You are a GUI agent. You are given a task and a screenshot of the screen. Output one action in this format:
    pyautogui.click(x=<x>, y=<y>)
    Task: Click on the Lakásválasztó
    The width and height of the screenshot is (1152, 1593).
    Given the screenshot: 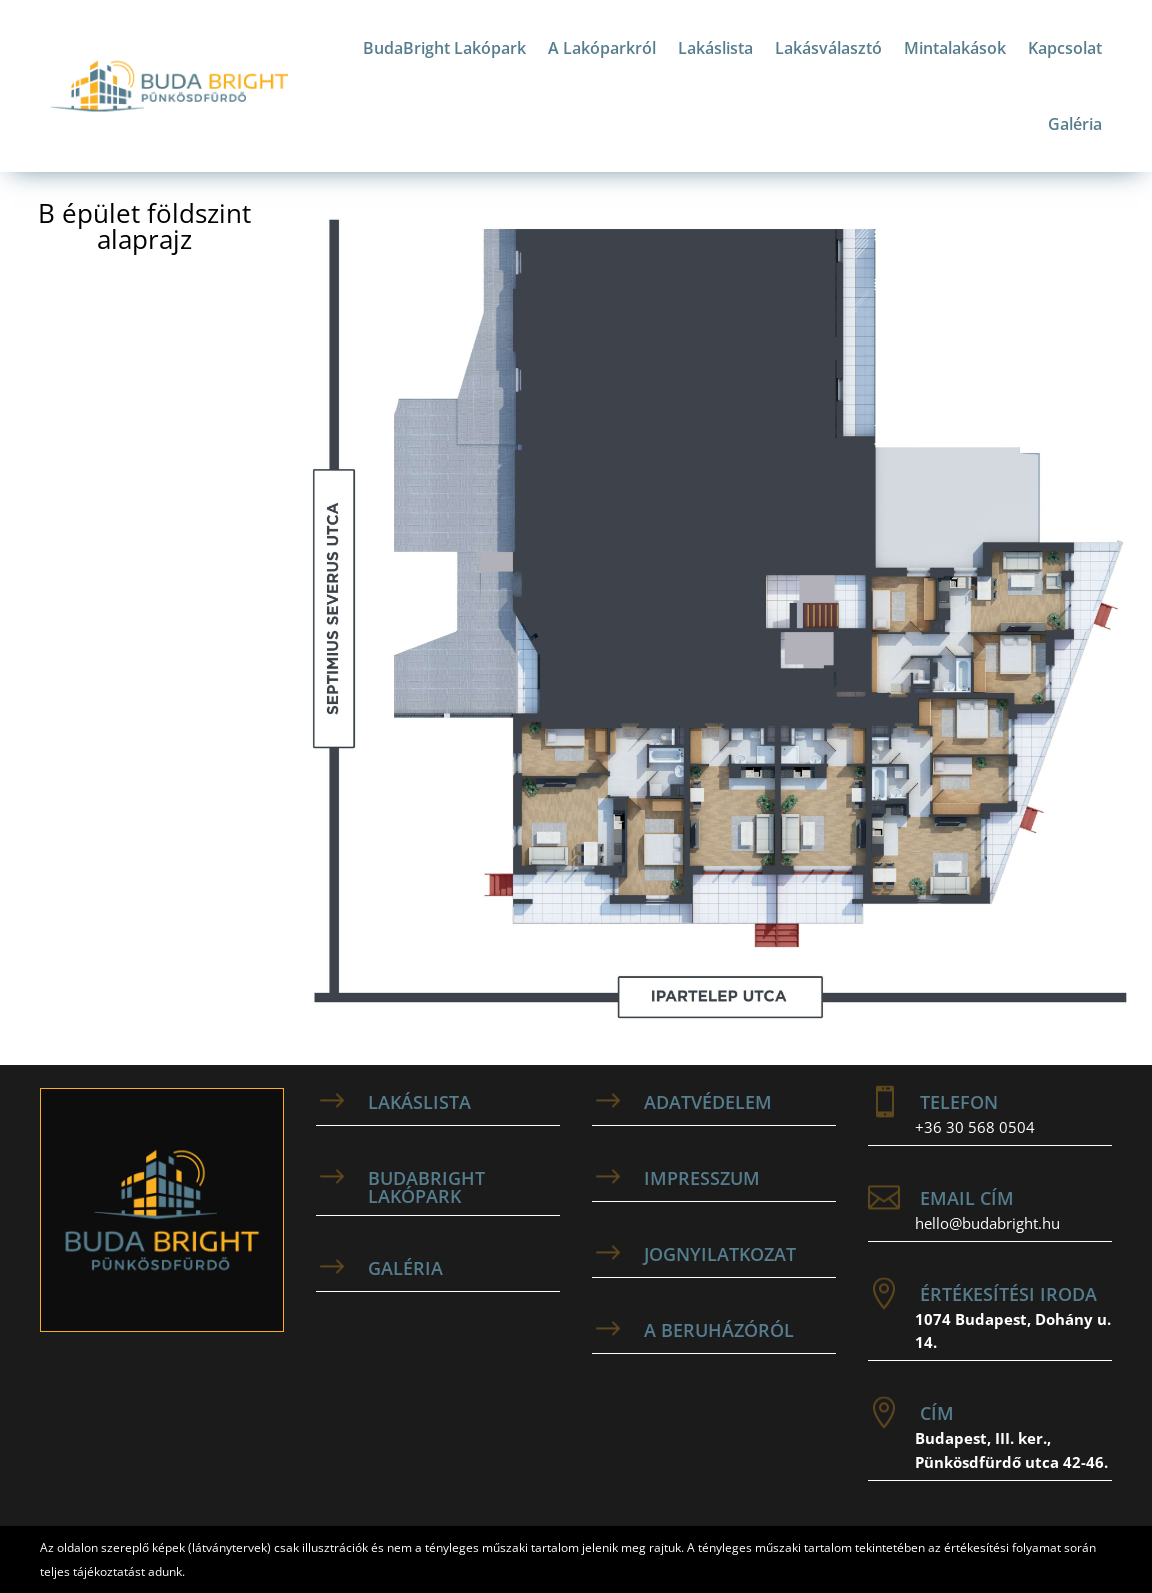 What is the action you would take?
    pyautogui.click(x=828, y=48)
    